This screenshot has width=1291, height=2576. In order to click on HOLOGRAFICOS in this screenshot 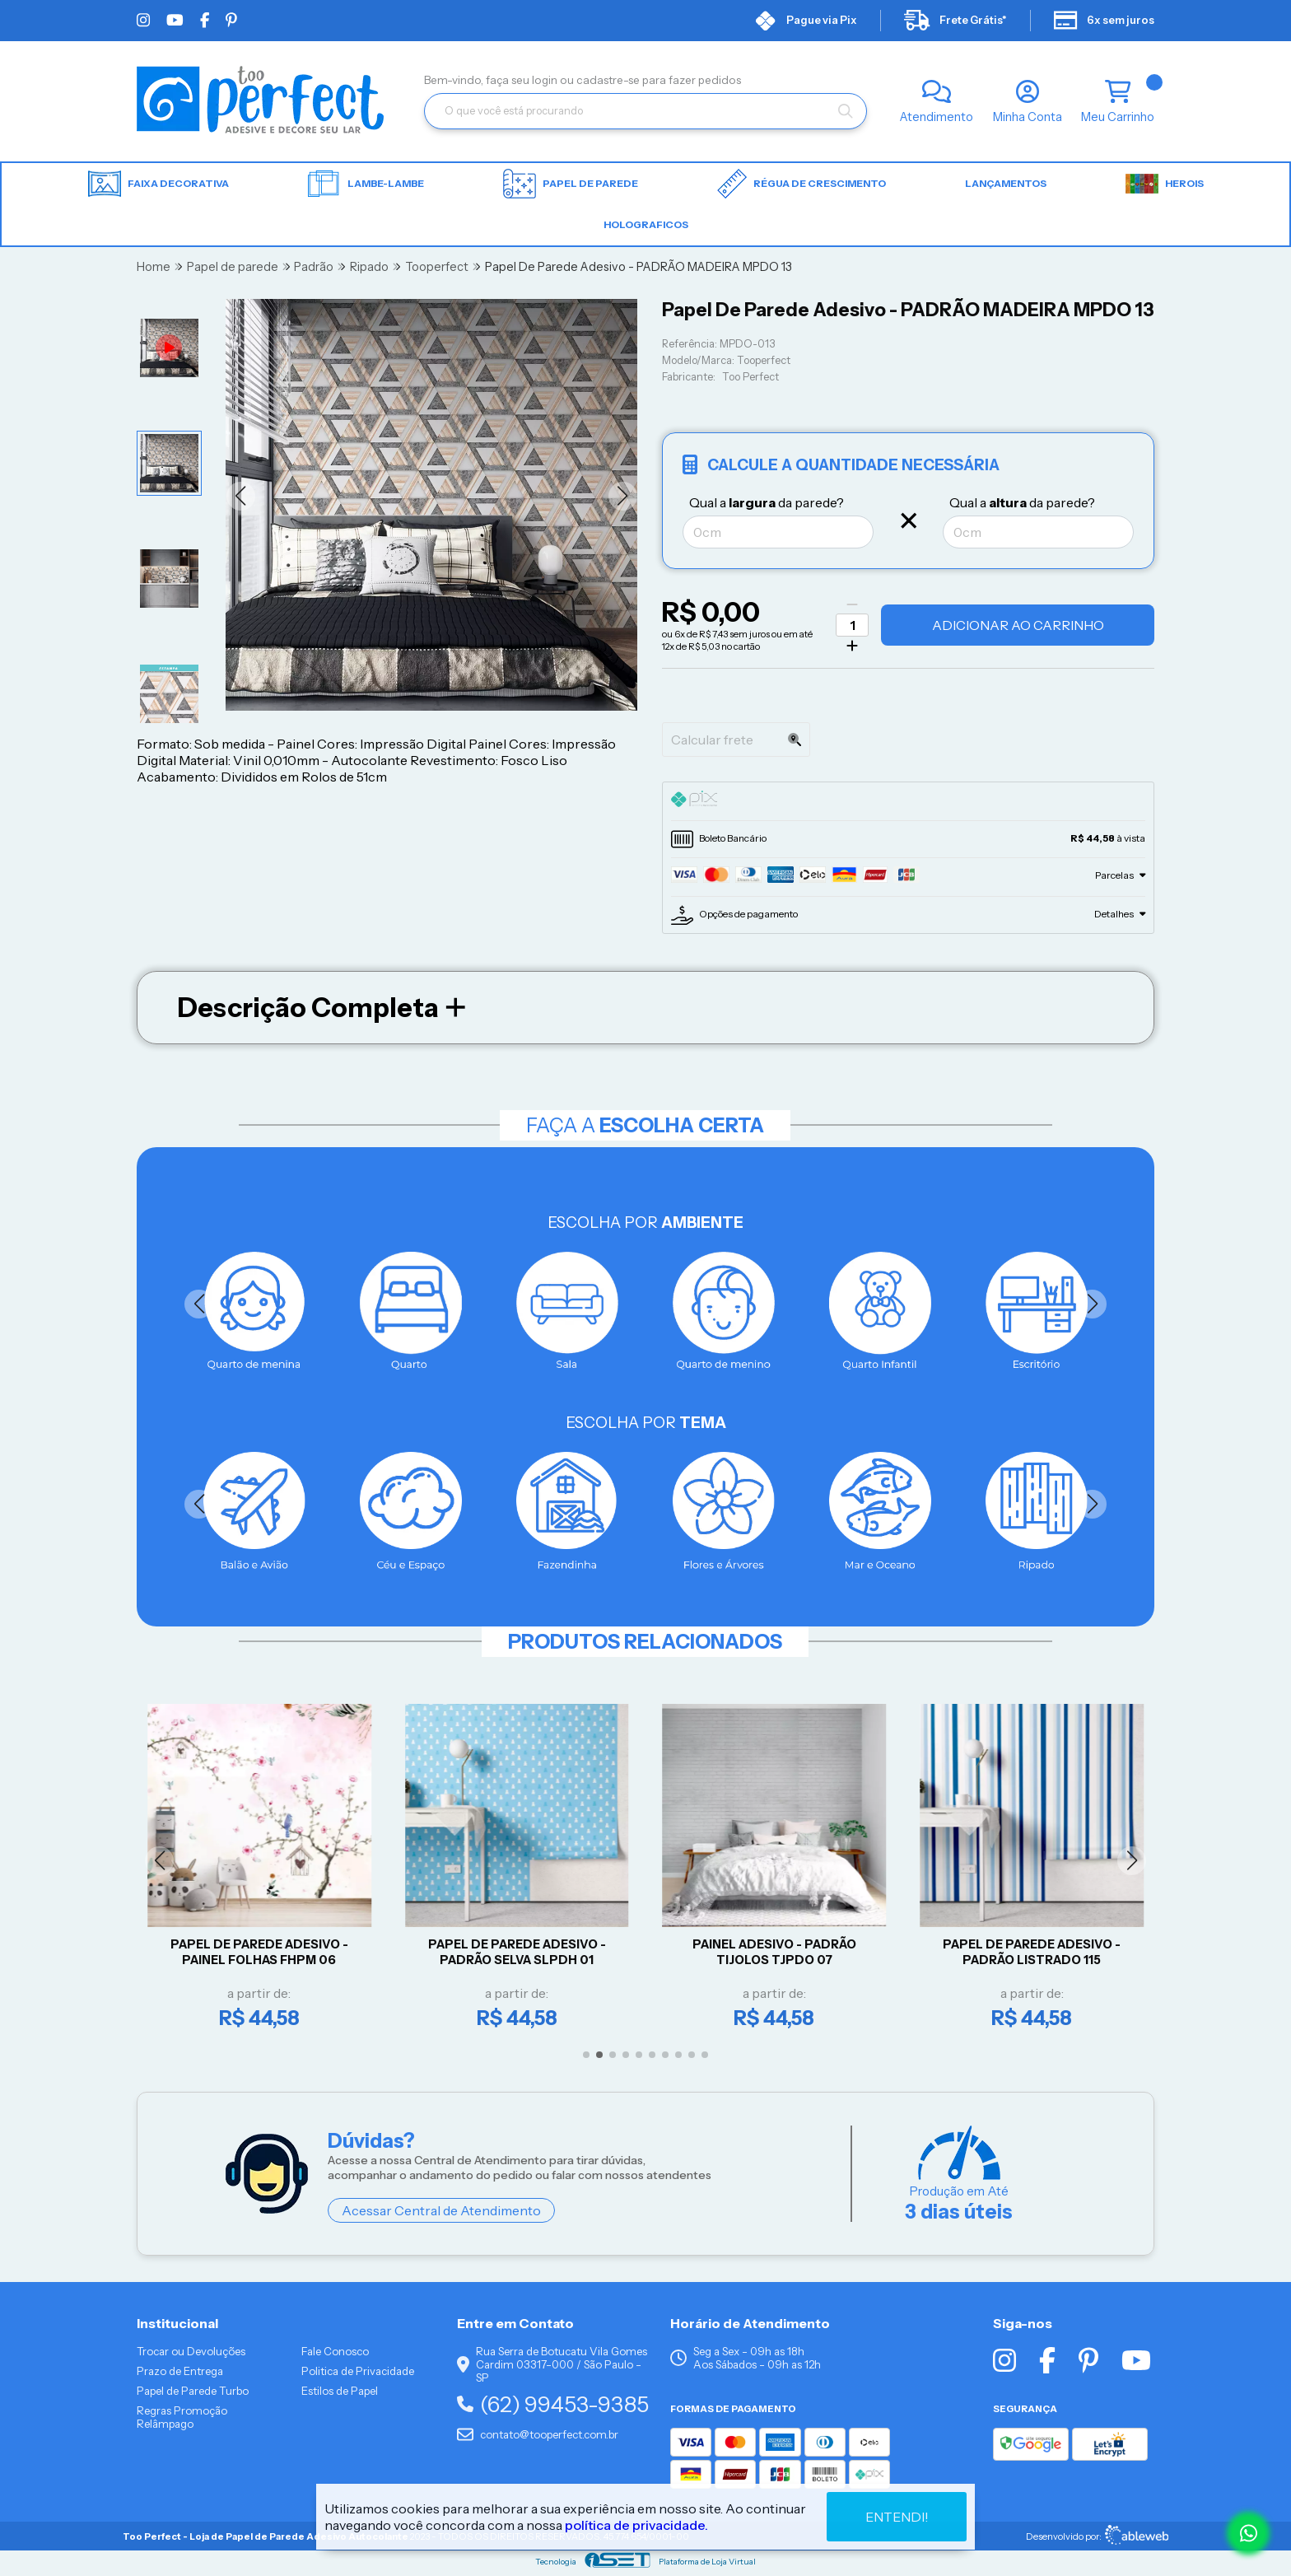, I will do `click(646, 224)`.